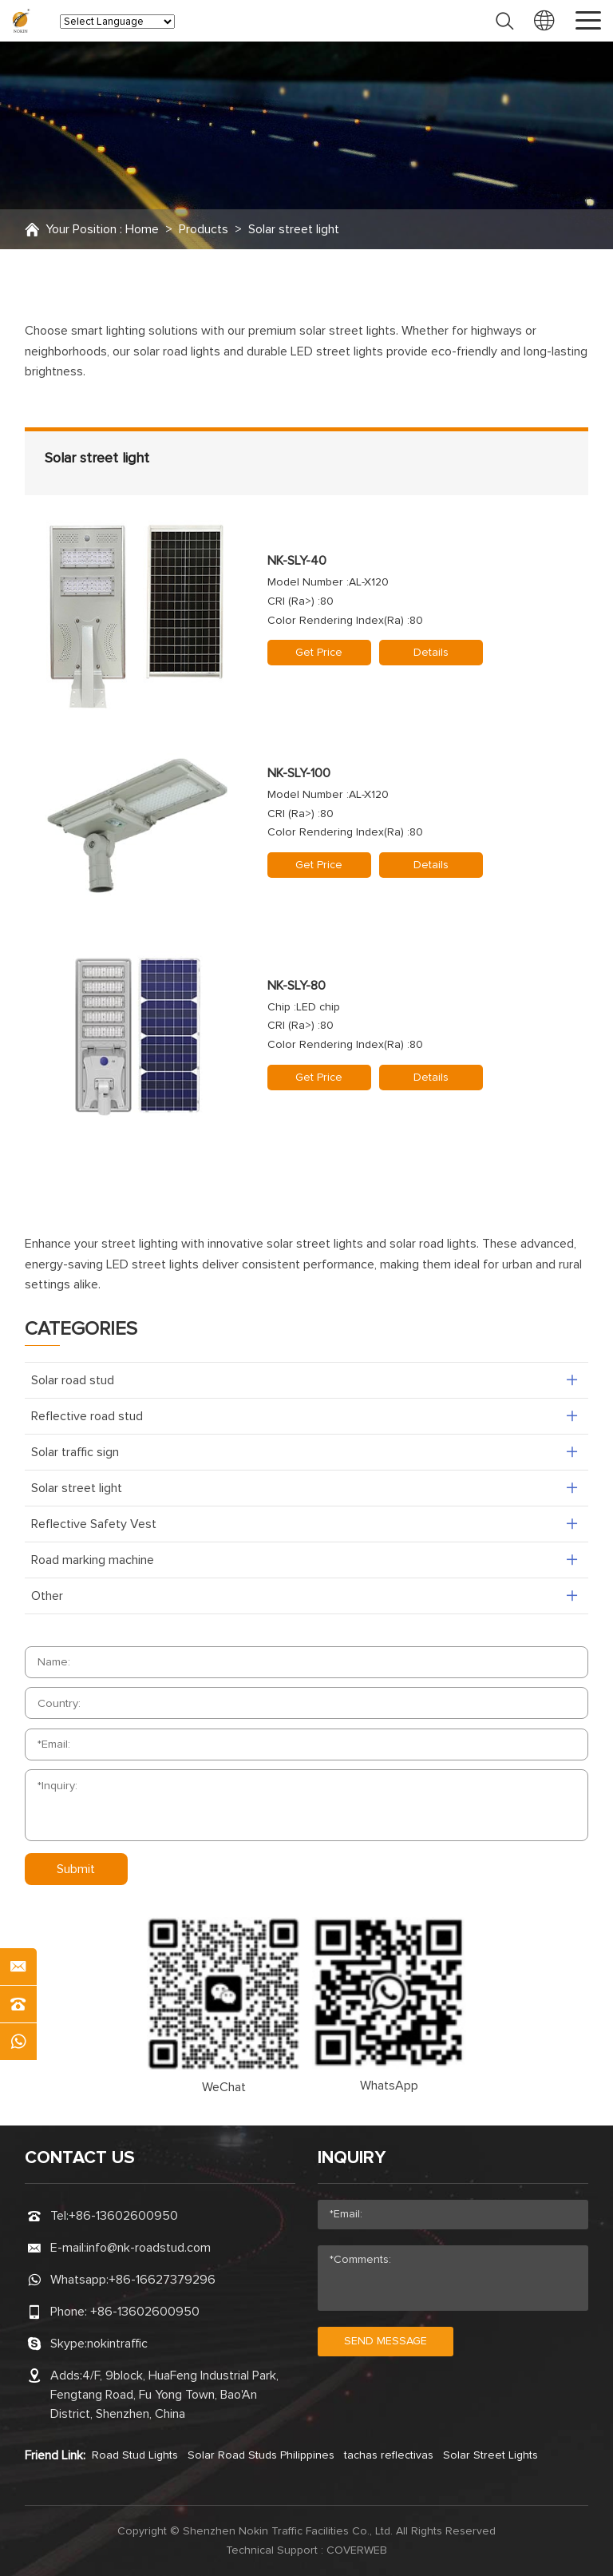  I want to click on Inquiry, so click(352, 2158).